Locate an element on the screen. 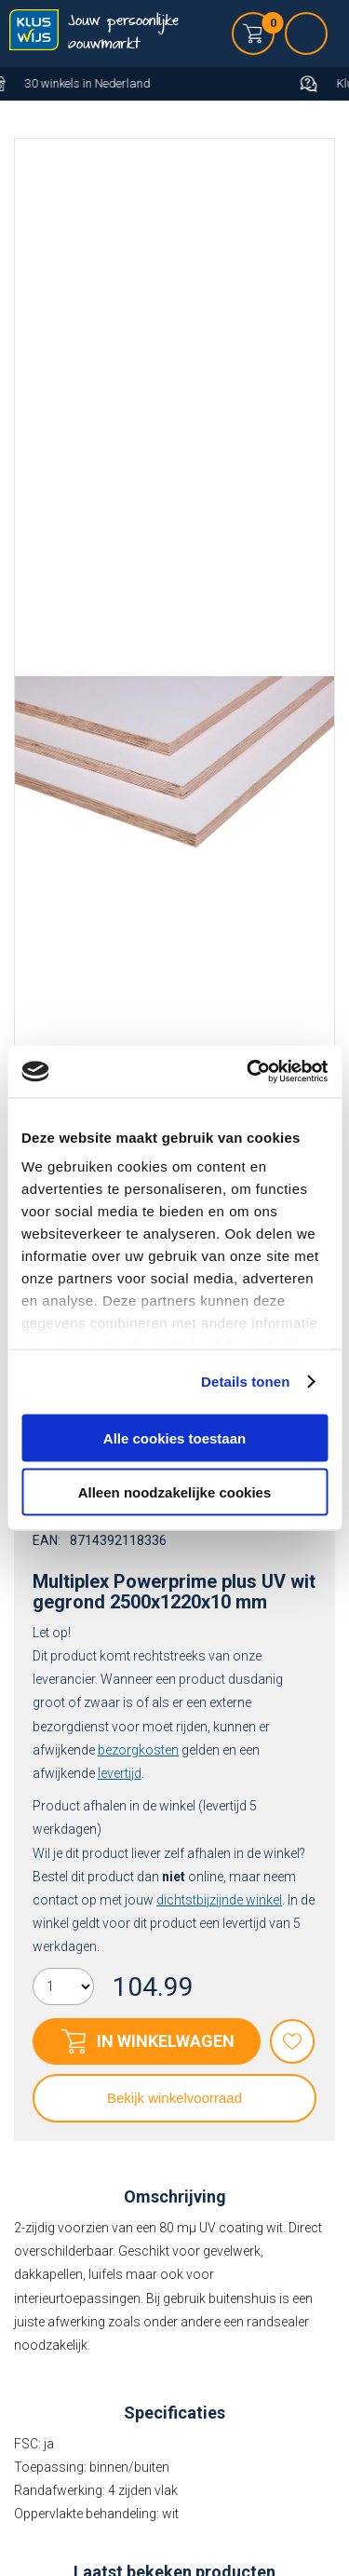 This screenshot has height=2576, width=349. Alleen noodzakelijke cookies is located at coordinates (175, 1492).